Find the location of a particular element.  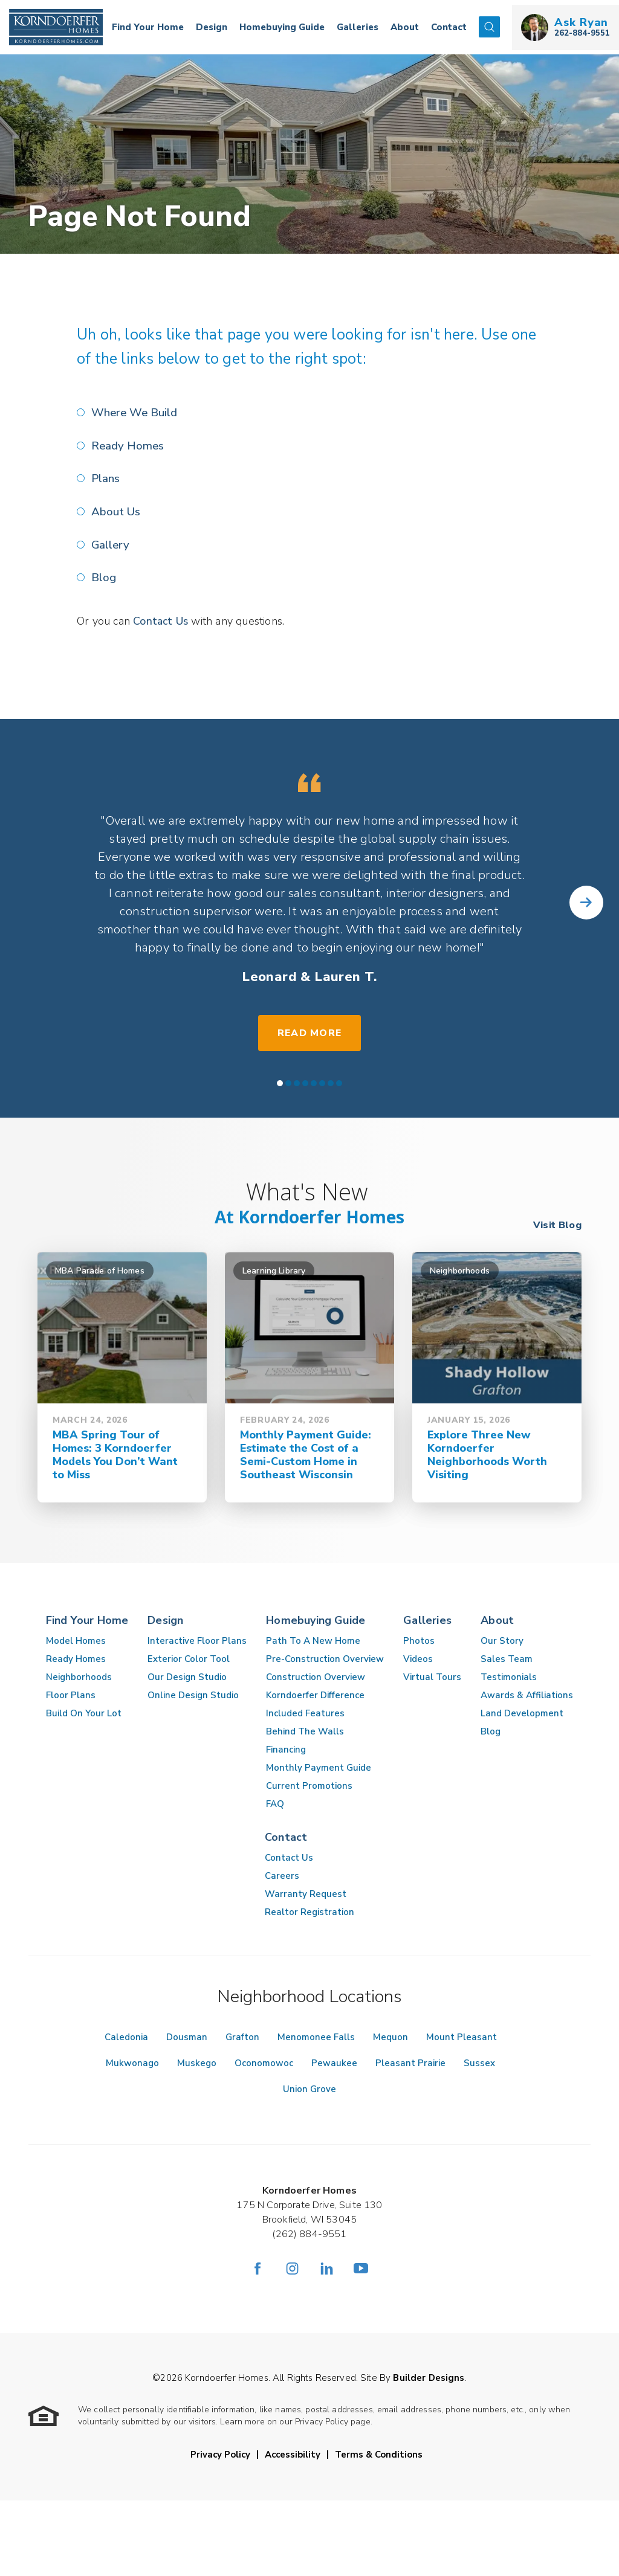

Grafton is located at coordinates (242, 2035).